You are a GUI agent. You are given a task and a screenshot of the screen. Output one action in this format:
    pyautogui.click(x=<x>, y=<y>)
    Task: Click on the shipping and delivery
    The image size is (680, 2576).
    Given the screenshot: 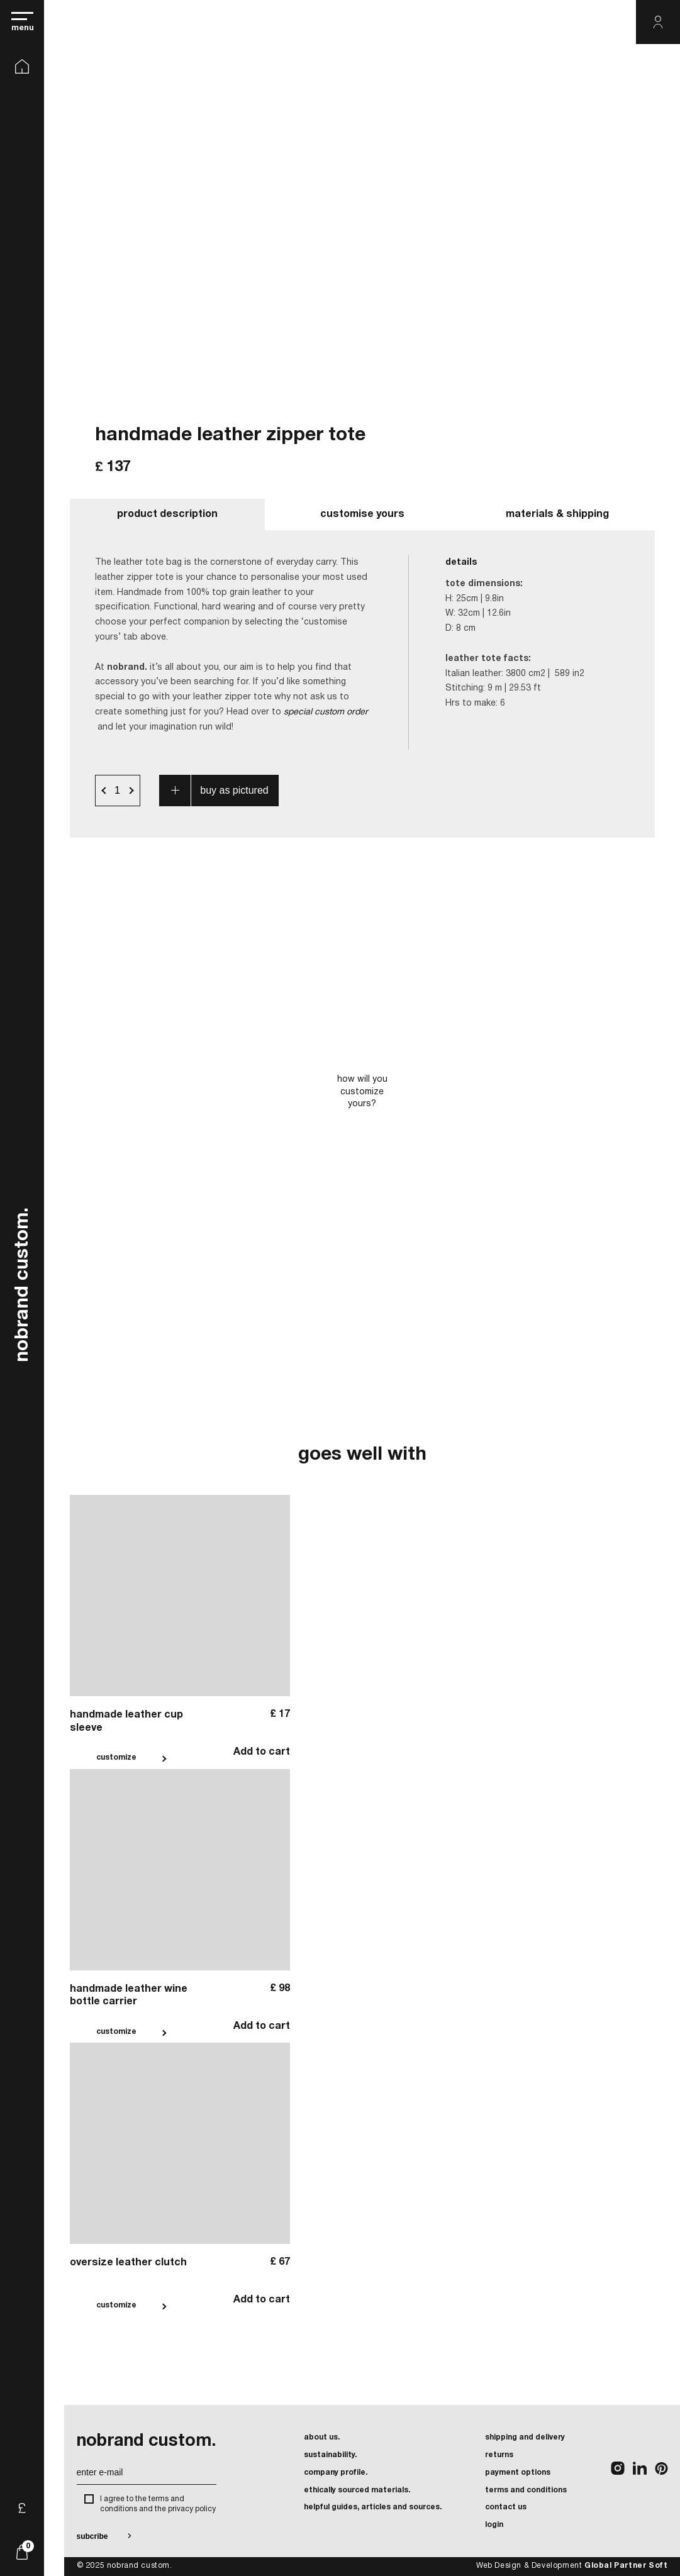 What is the action you would take?
    pyautogui.click(x=525, y=2437)
    